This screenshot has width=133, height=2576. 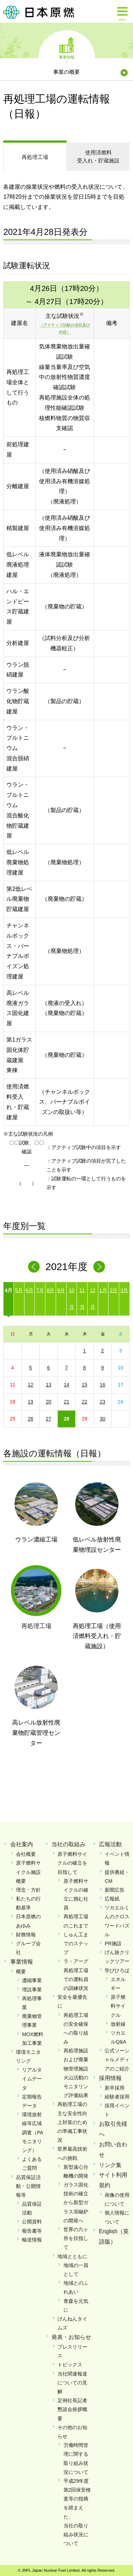 I want to click on トピックス, so click(x=69, y=2364).